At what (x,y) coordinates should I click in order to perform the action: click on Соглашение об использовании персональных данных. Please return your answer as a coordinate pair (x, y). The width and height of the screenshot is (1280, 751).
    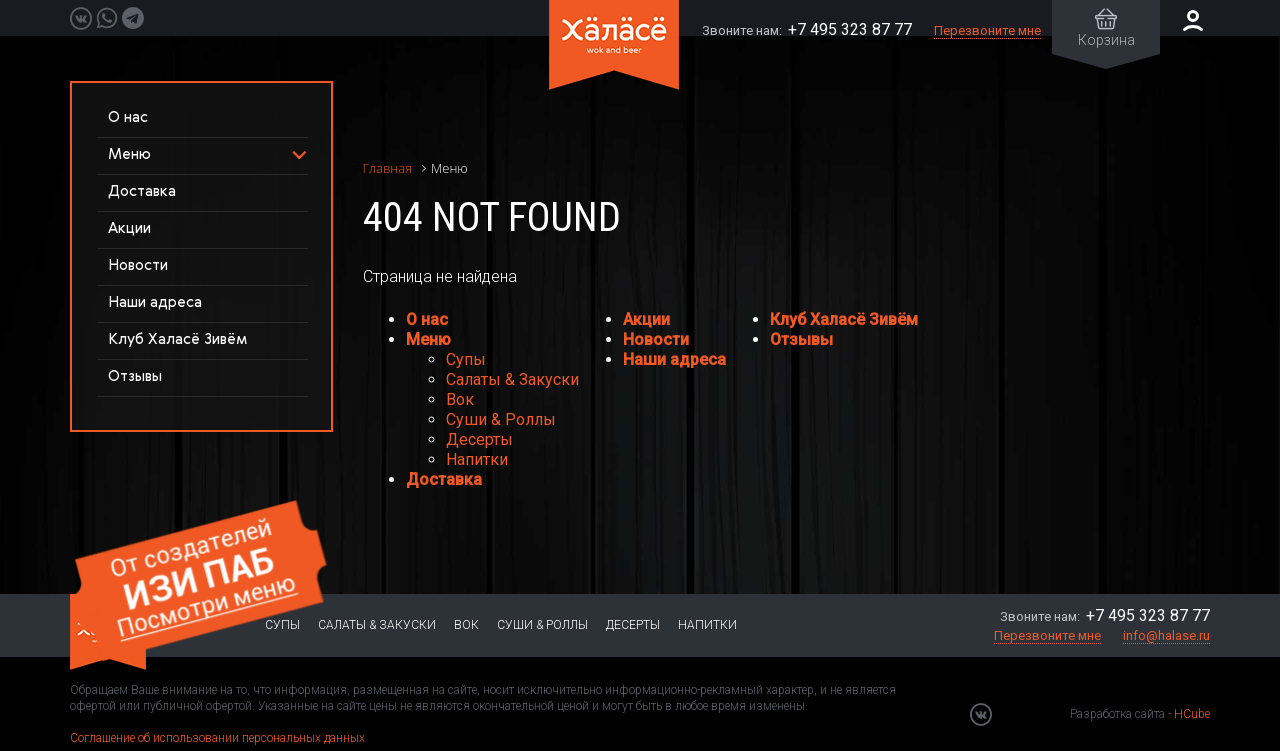
    Looking at the image, I should click on (217, 738).